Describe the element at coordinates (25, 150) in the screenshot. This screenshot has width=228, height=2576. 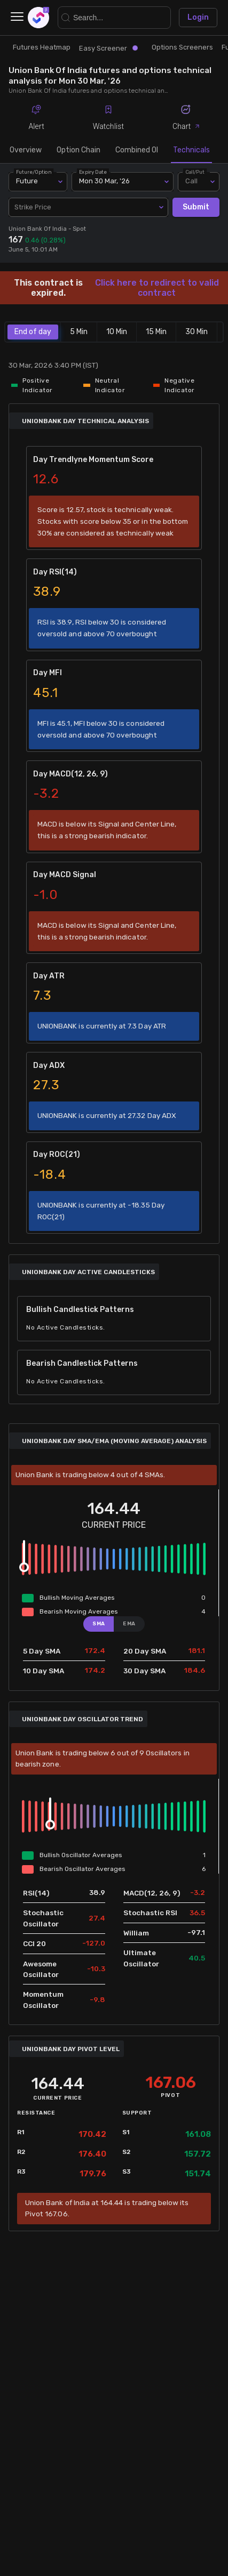
I see `Overview [tab]` at that location.